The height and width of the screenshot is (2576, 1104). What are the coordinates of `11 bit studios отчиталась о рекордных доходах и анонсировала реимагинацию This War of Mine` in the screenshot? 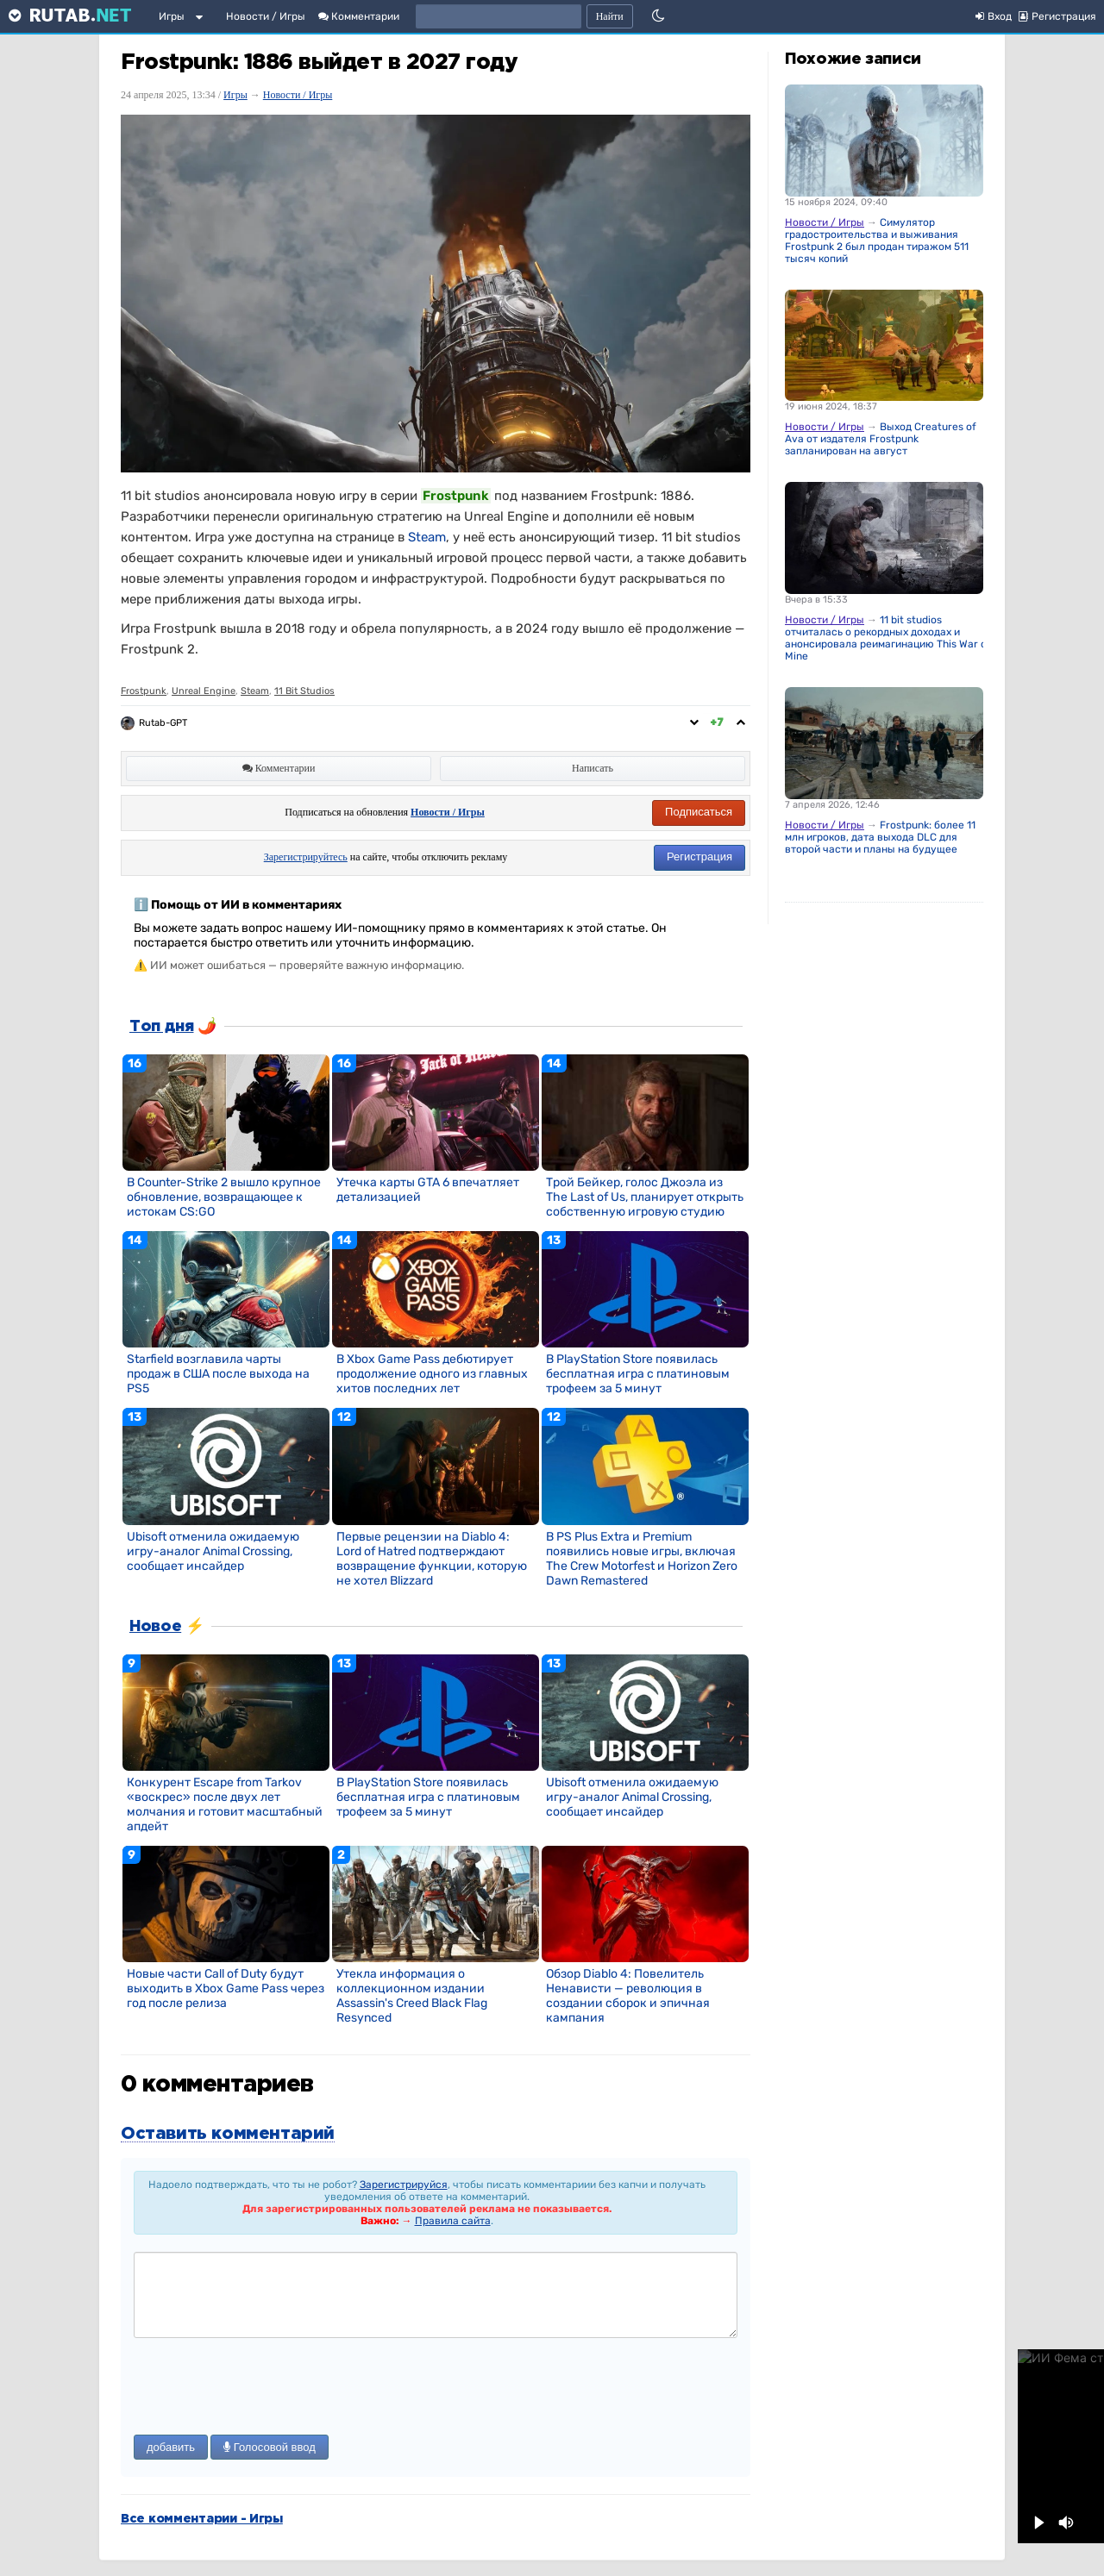 It's located at (888, 638).